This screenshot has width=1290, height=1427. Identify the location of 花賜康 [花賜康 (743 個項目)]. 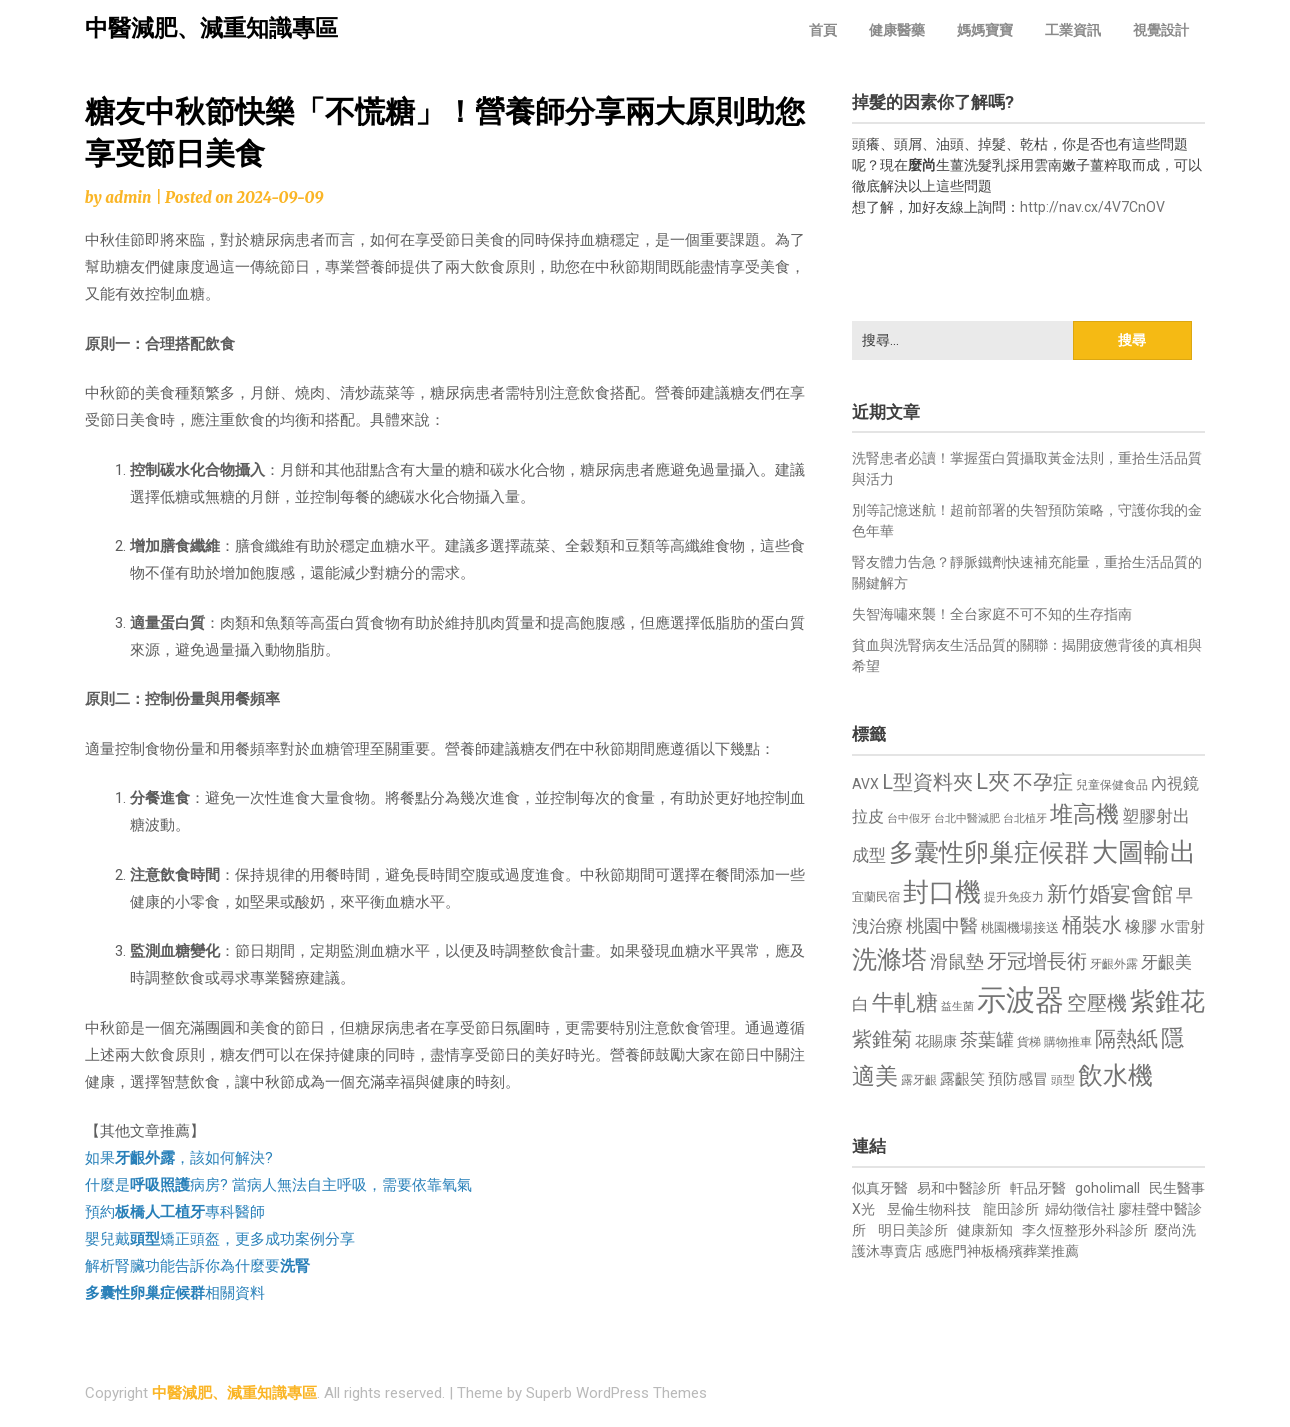
(936, 1041).